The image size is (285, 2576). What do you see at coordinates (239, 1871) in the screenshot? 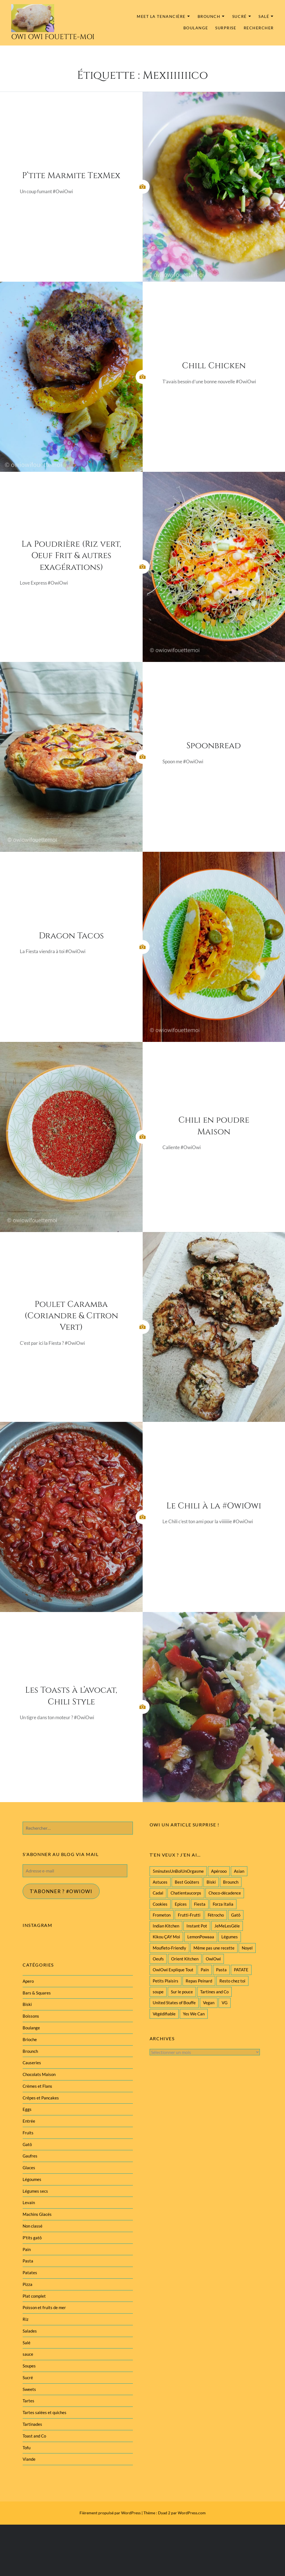
I see `Asian [Asian (25 éléments)]` at bounding box center [239, 1871].